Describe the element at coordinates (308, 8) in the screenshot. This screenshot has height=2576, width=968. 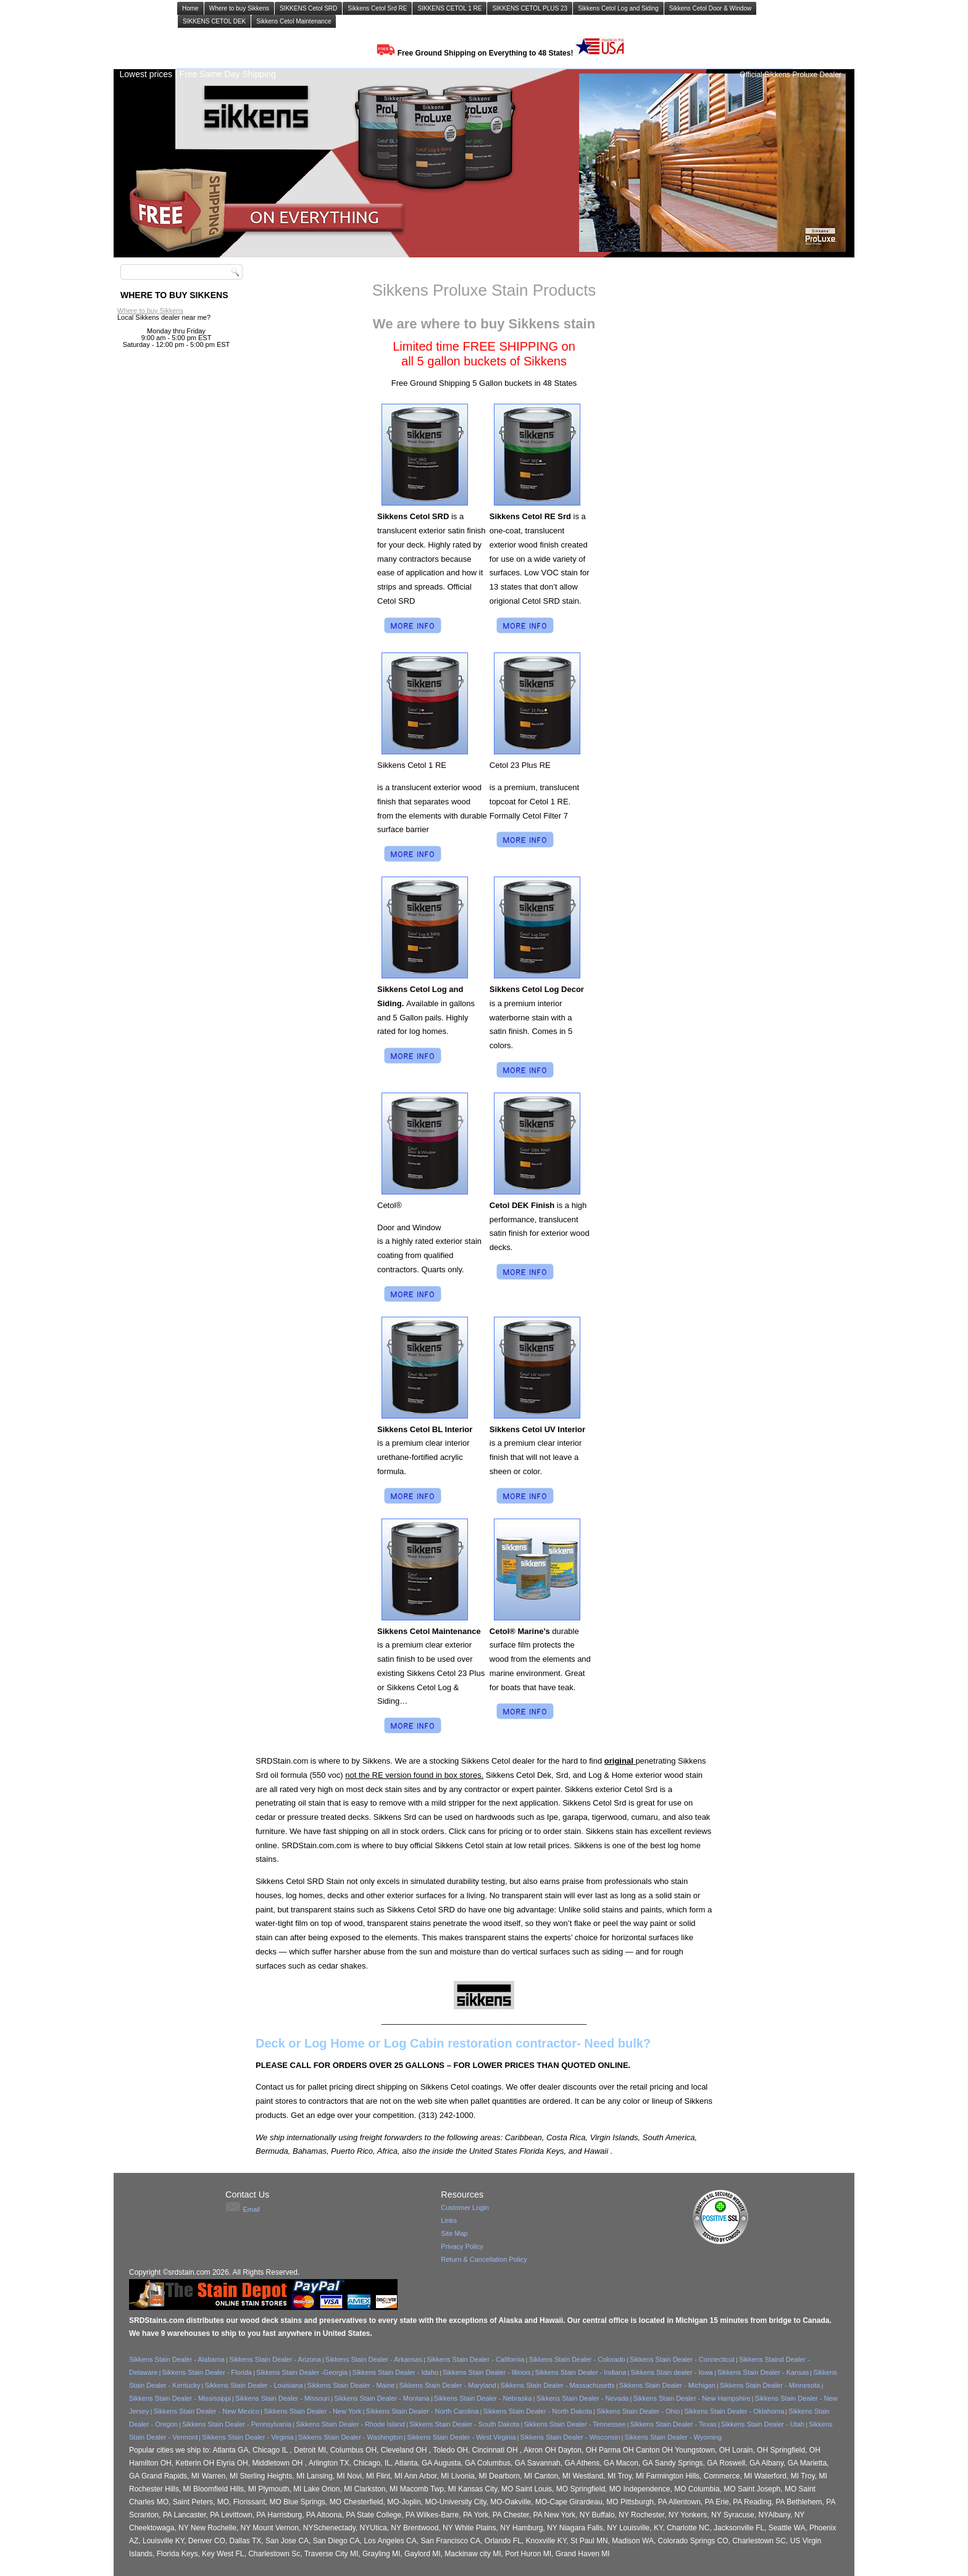
I see `SIKKENS Cetol SRD` at that location.